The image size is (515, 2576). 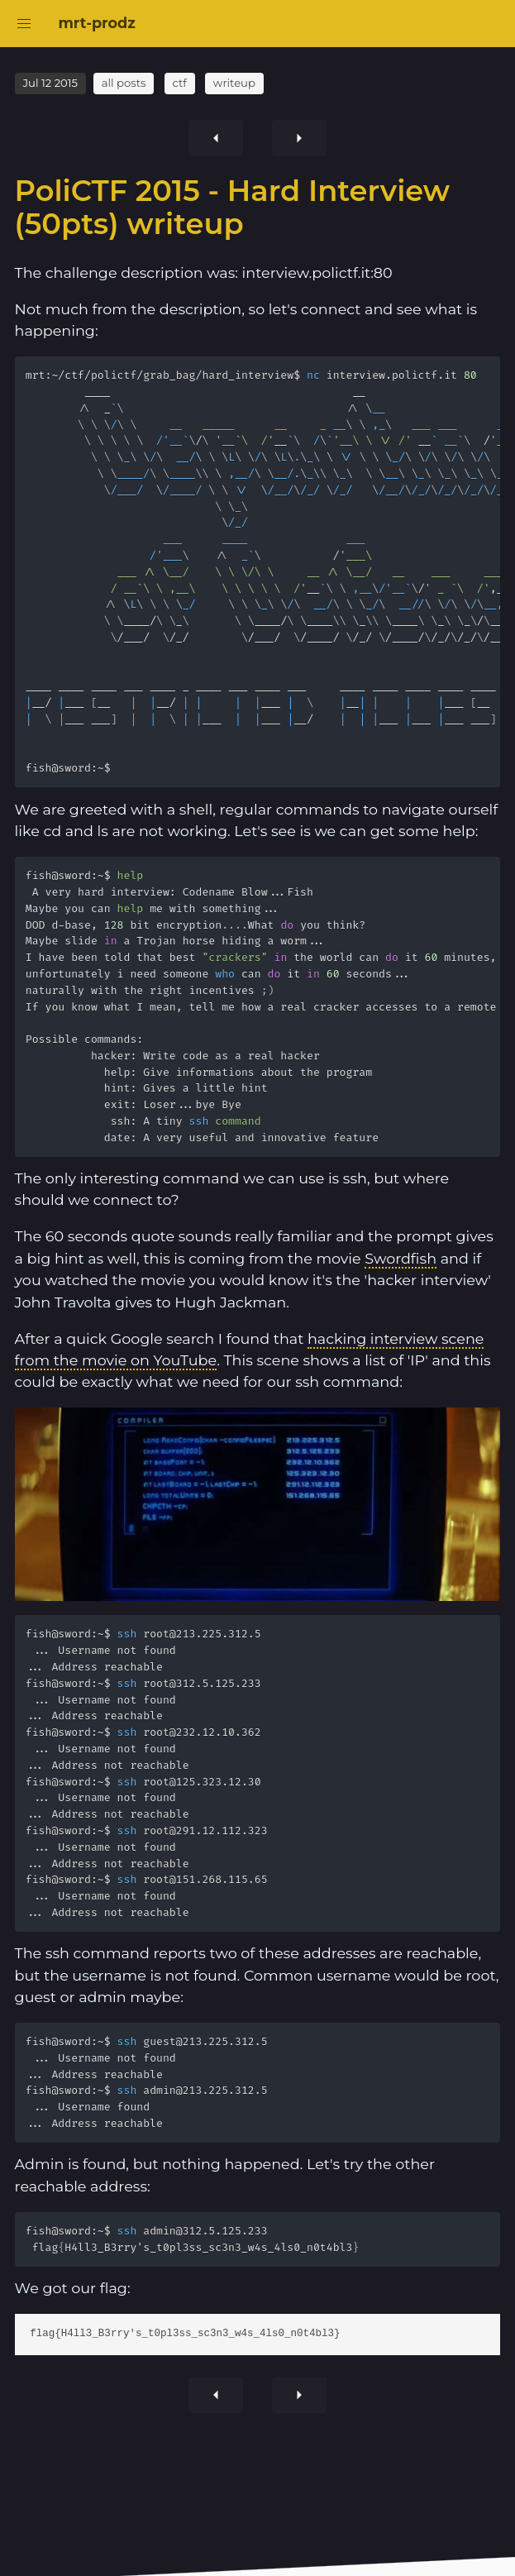 What do you see at coordinates (23, 23) in the screenshot?
I see `[button]` at bounding box center [23, 23].